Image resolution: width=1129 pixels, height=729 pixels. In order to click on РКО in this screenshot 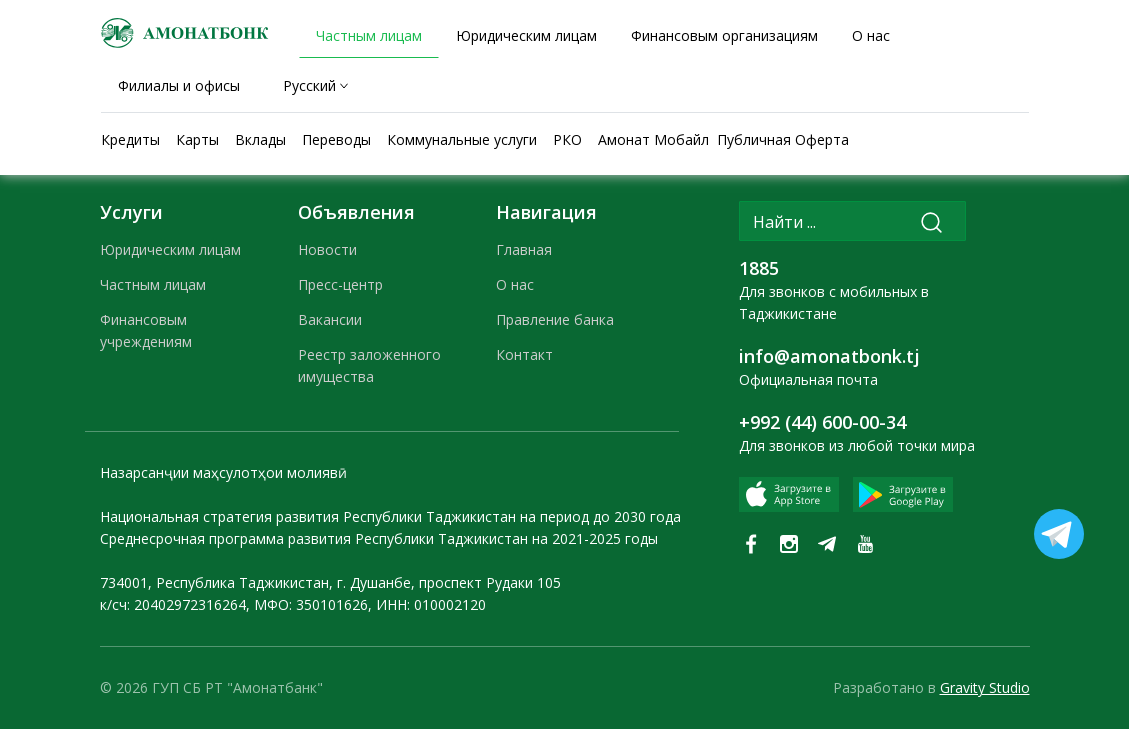, I will do `click(567, 139)`.